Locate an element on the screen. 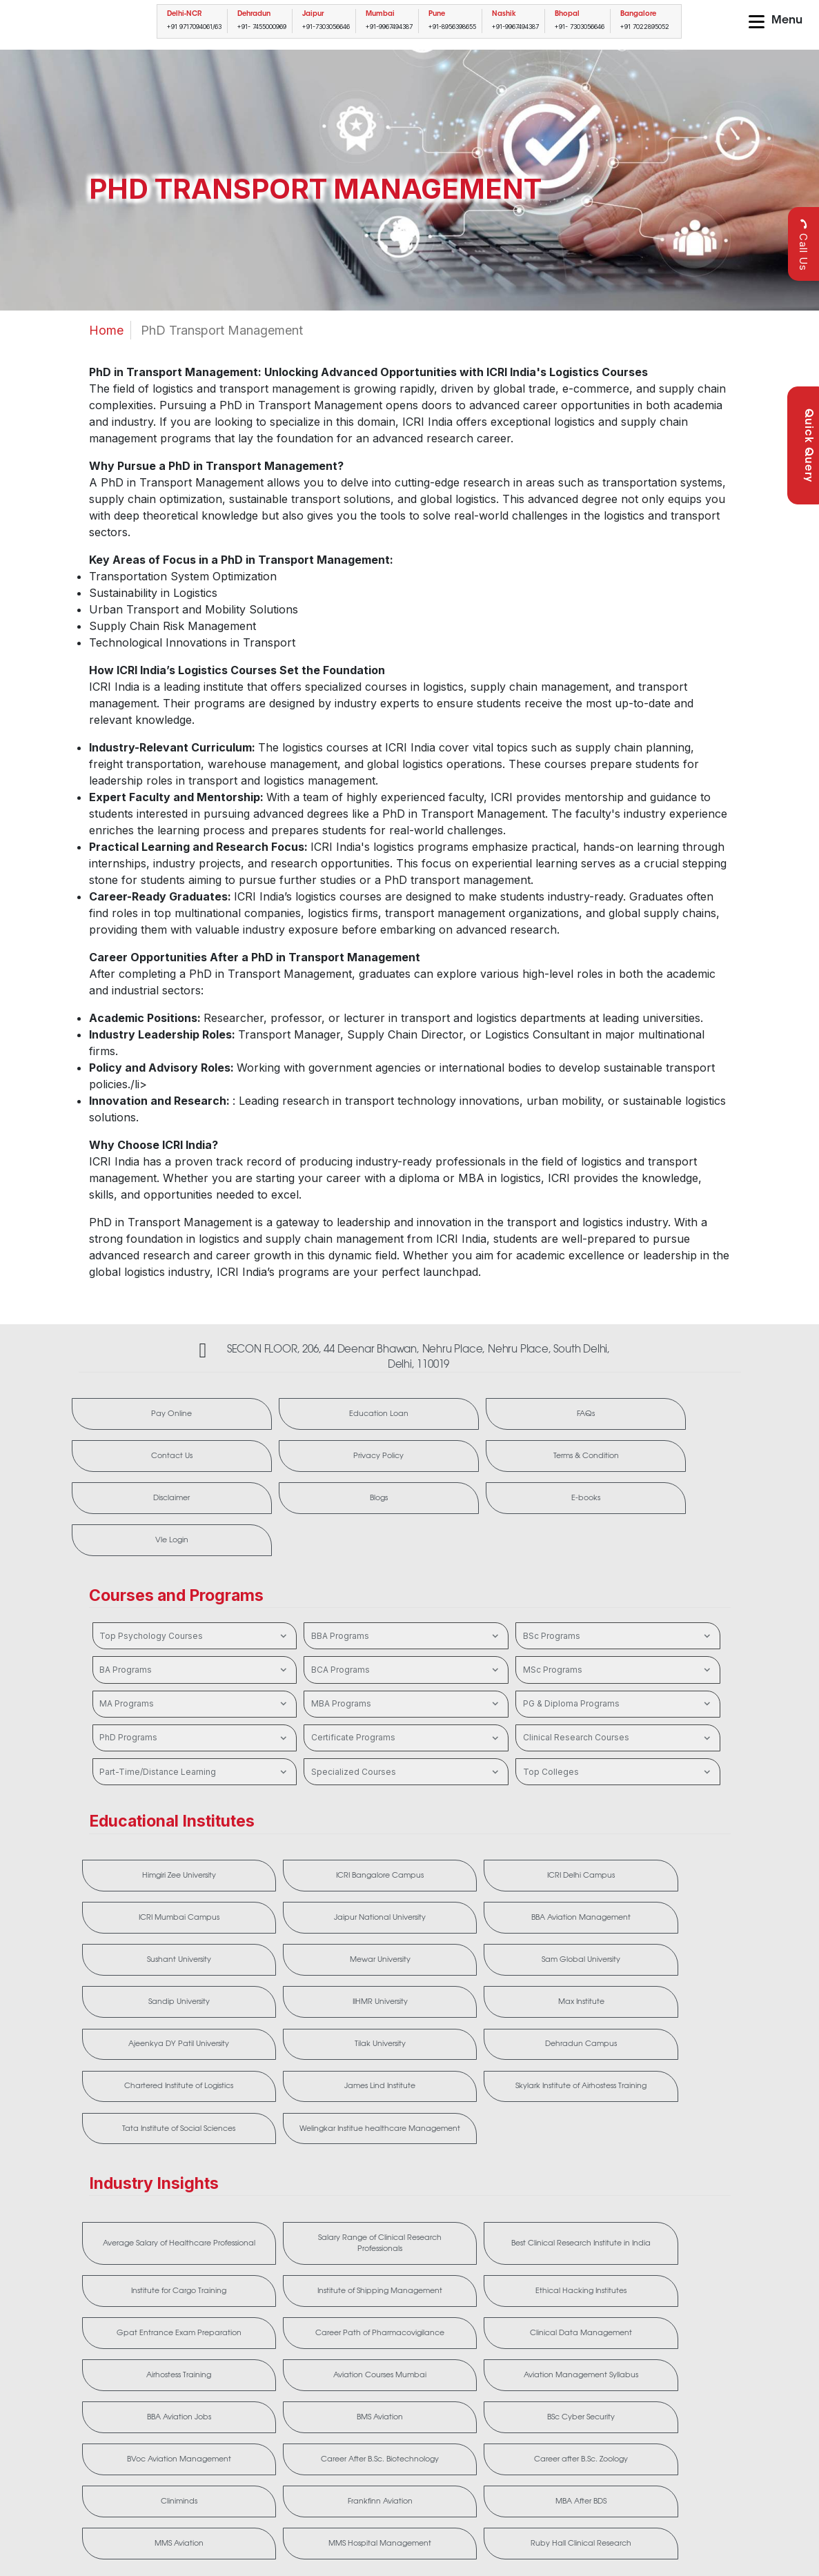 The width and height of the screenshot is (819, 2576). PhD Programs is located at coordinates (194, 1663).